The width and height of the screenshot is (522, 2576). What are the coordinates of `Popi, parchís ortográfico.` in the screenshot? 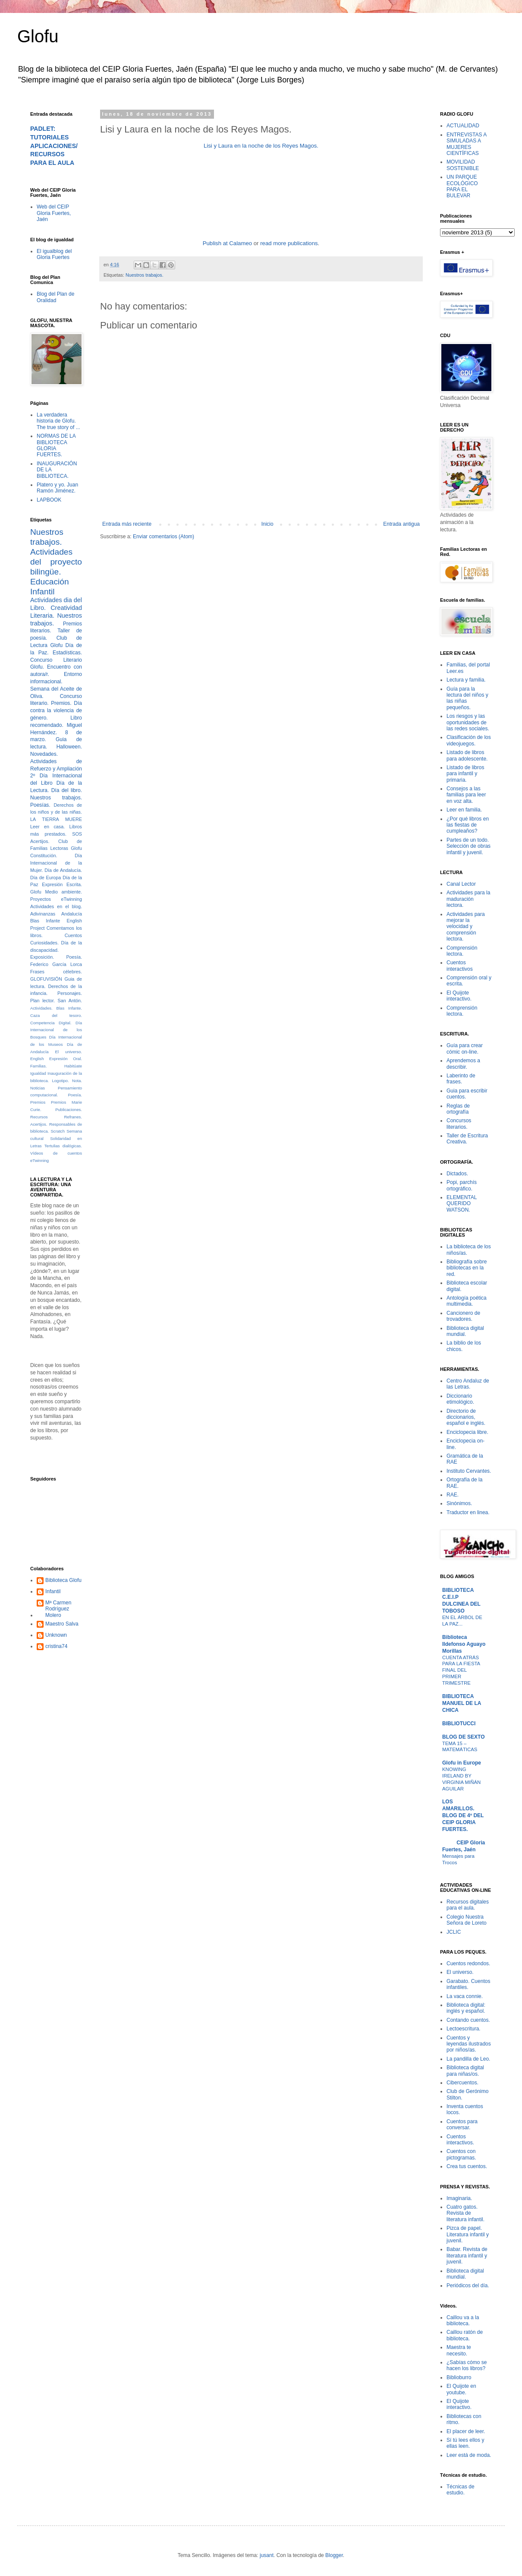 It's located at (462, 1185).